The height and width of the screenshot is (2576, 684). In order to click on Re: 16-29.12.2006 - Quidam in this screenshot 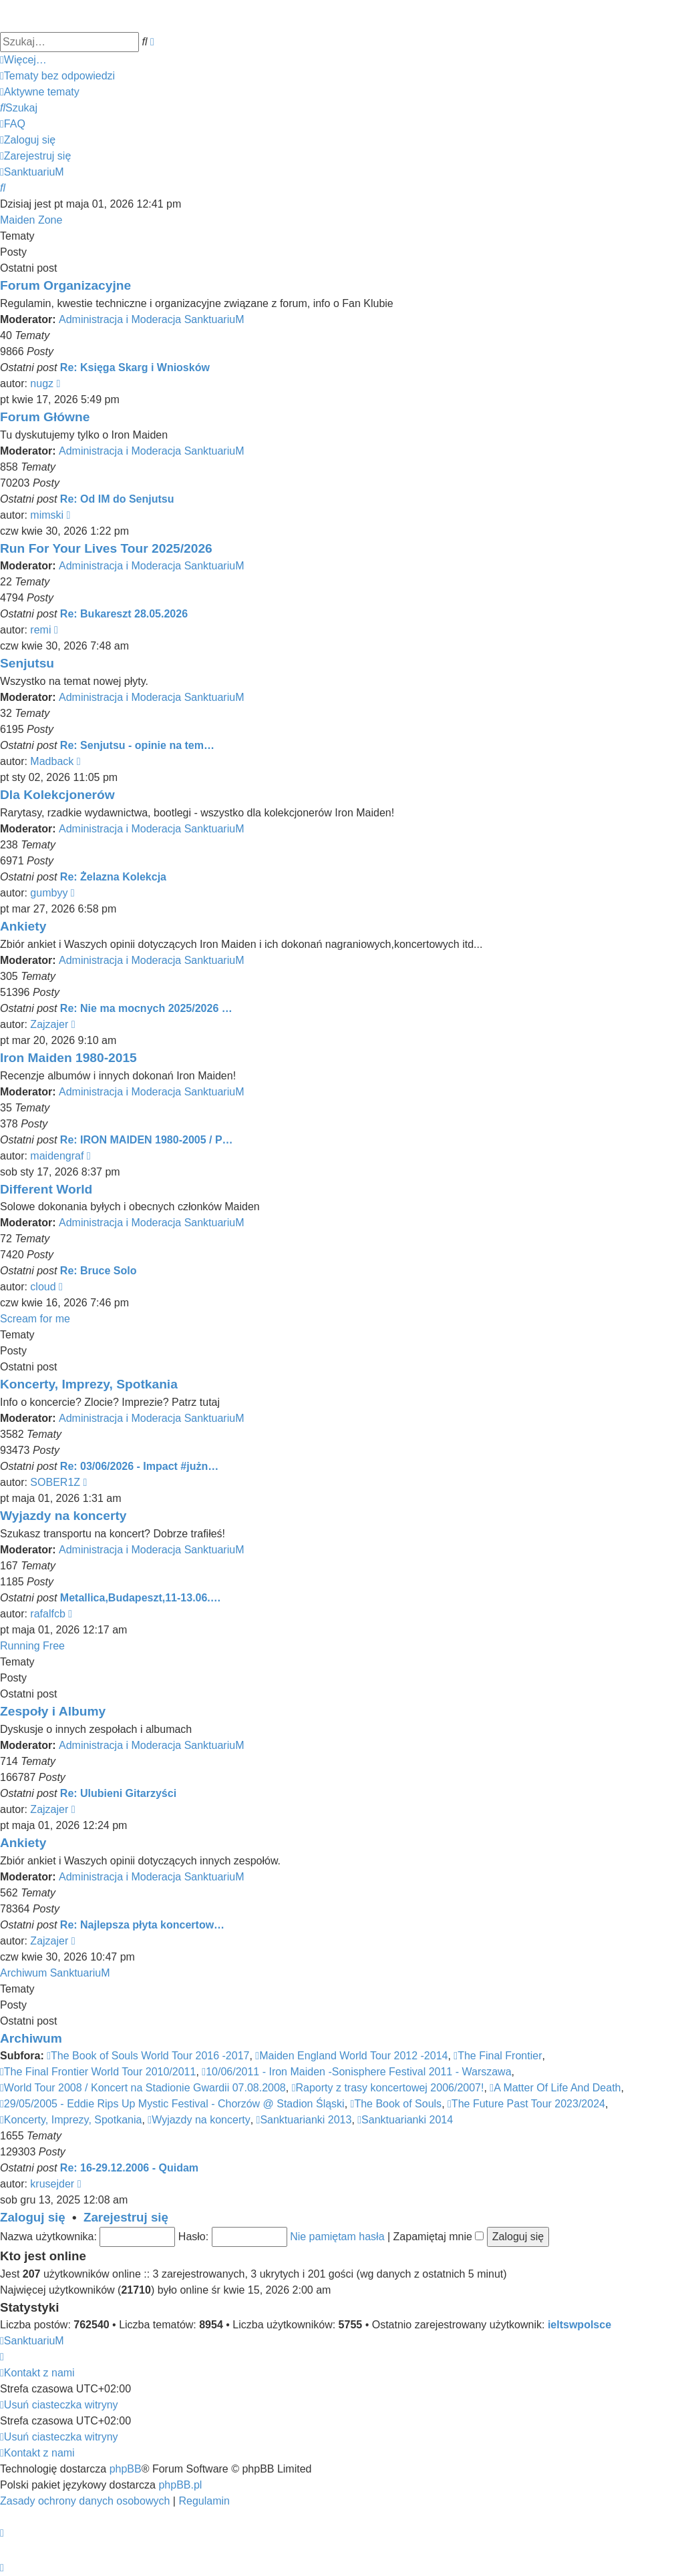, I will do `click(129, 2167)`.